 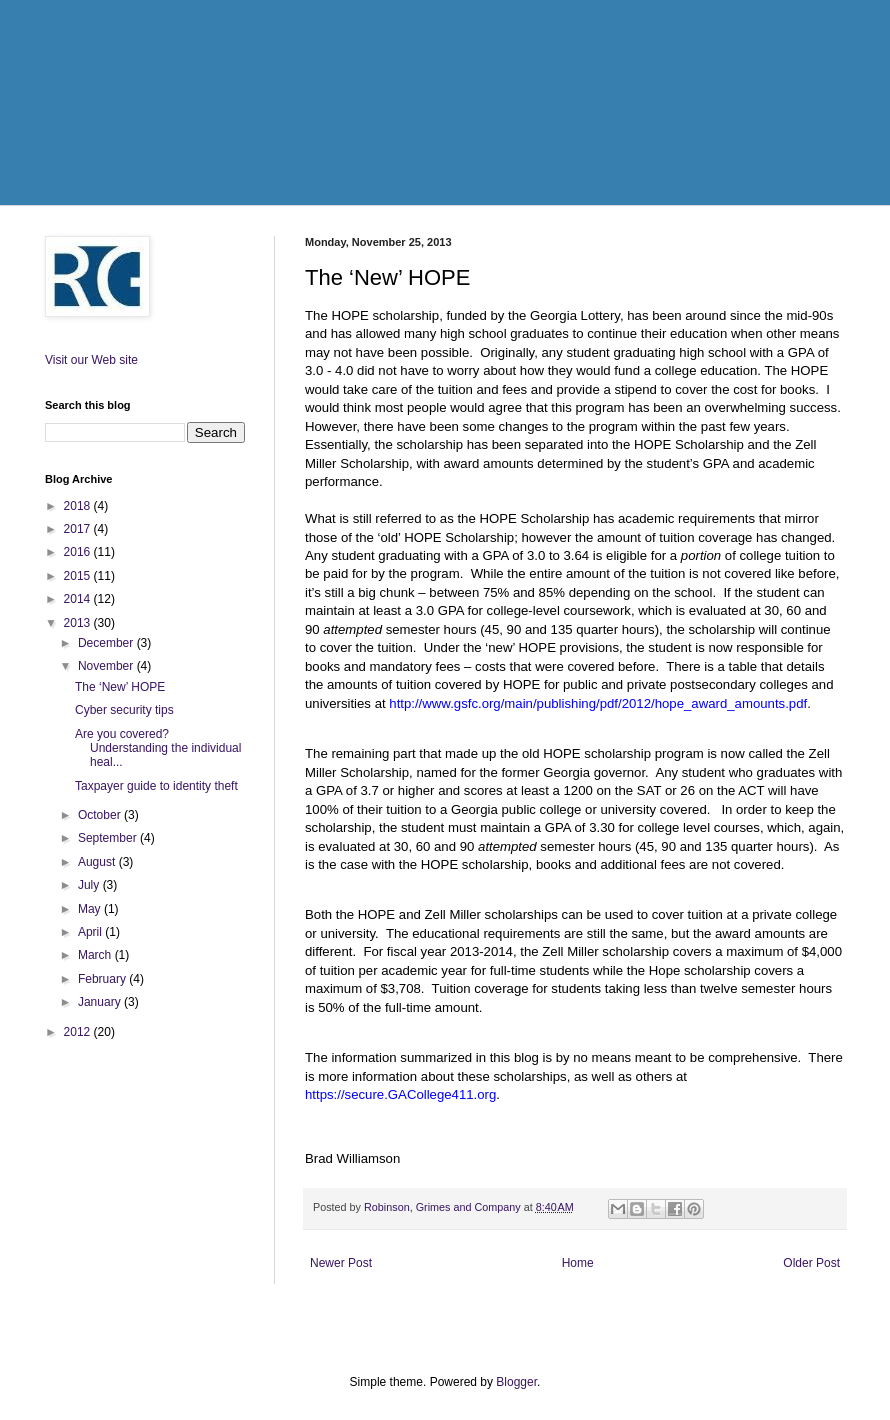 What do you see at coordinates (109, 838) in the screenshot?
I see `September` at bounding box center [109, 838].